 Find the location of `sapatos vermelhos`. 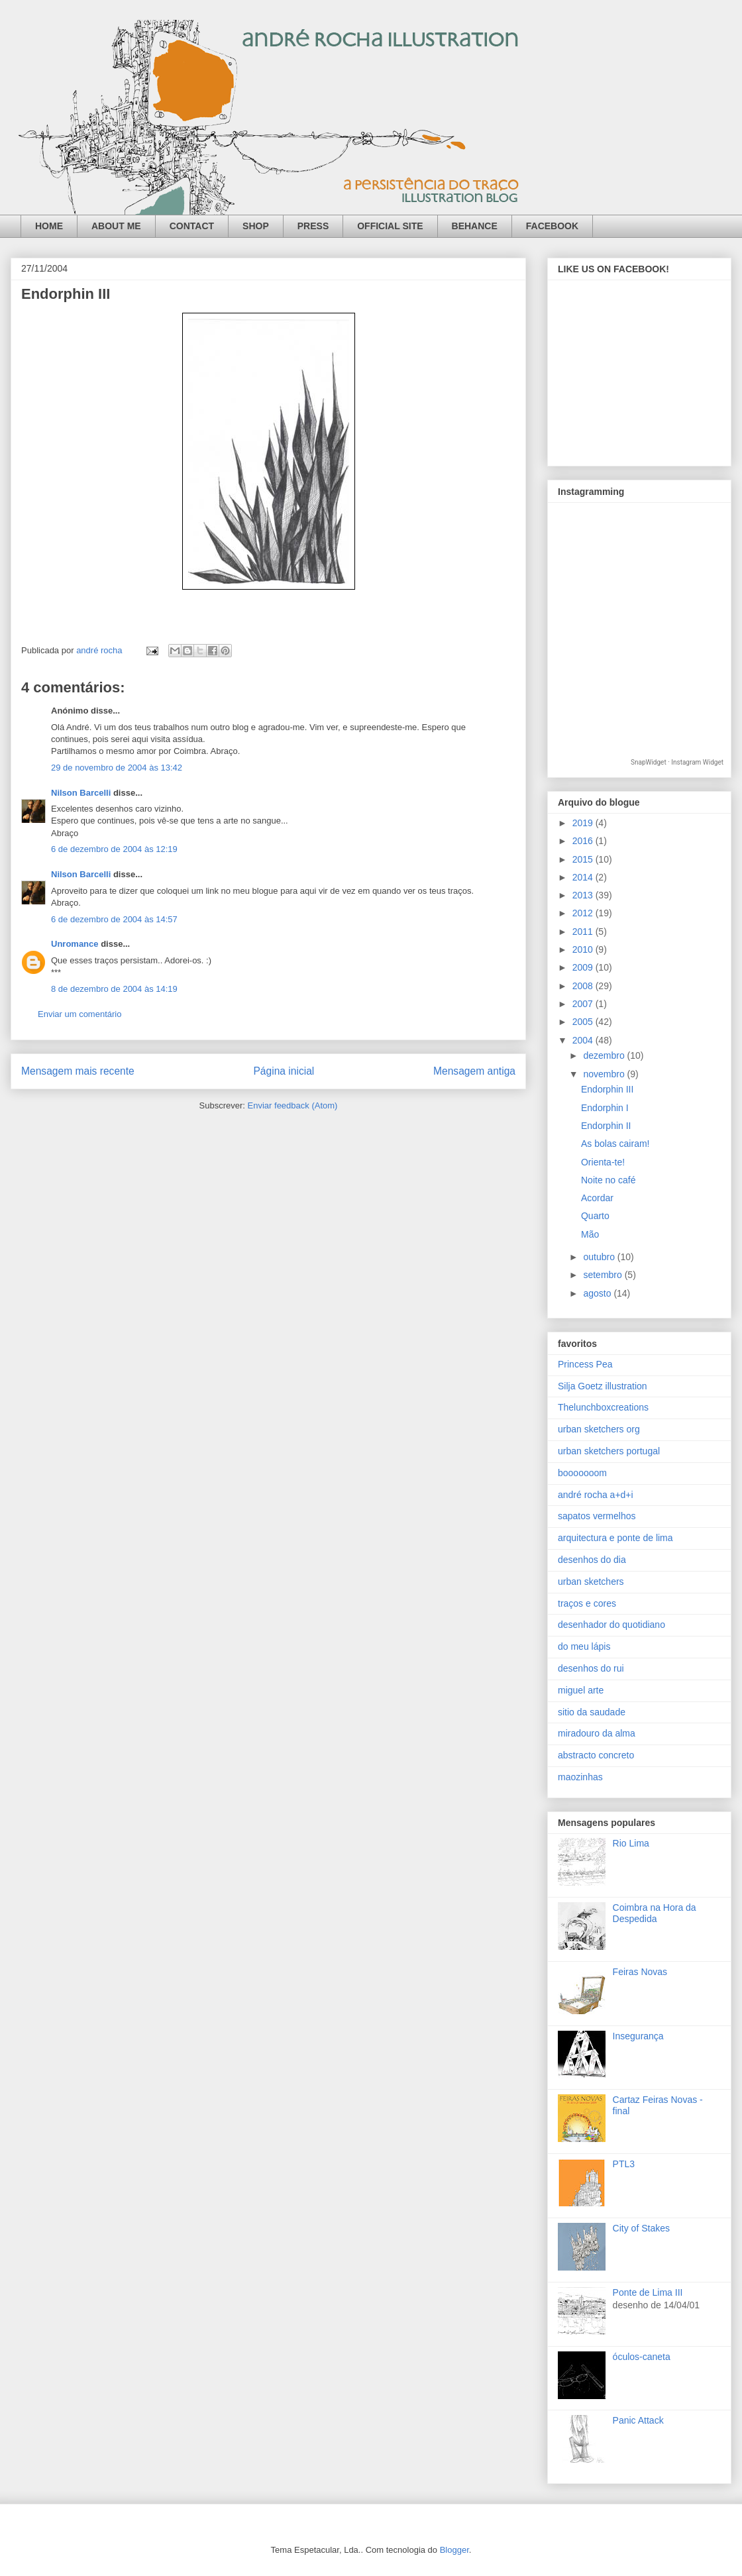

sapatos vermelhos is located at coordinates (597, 1516).